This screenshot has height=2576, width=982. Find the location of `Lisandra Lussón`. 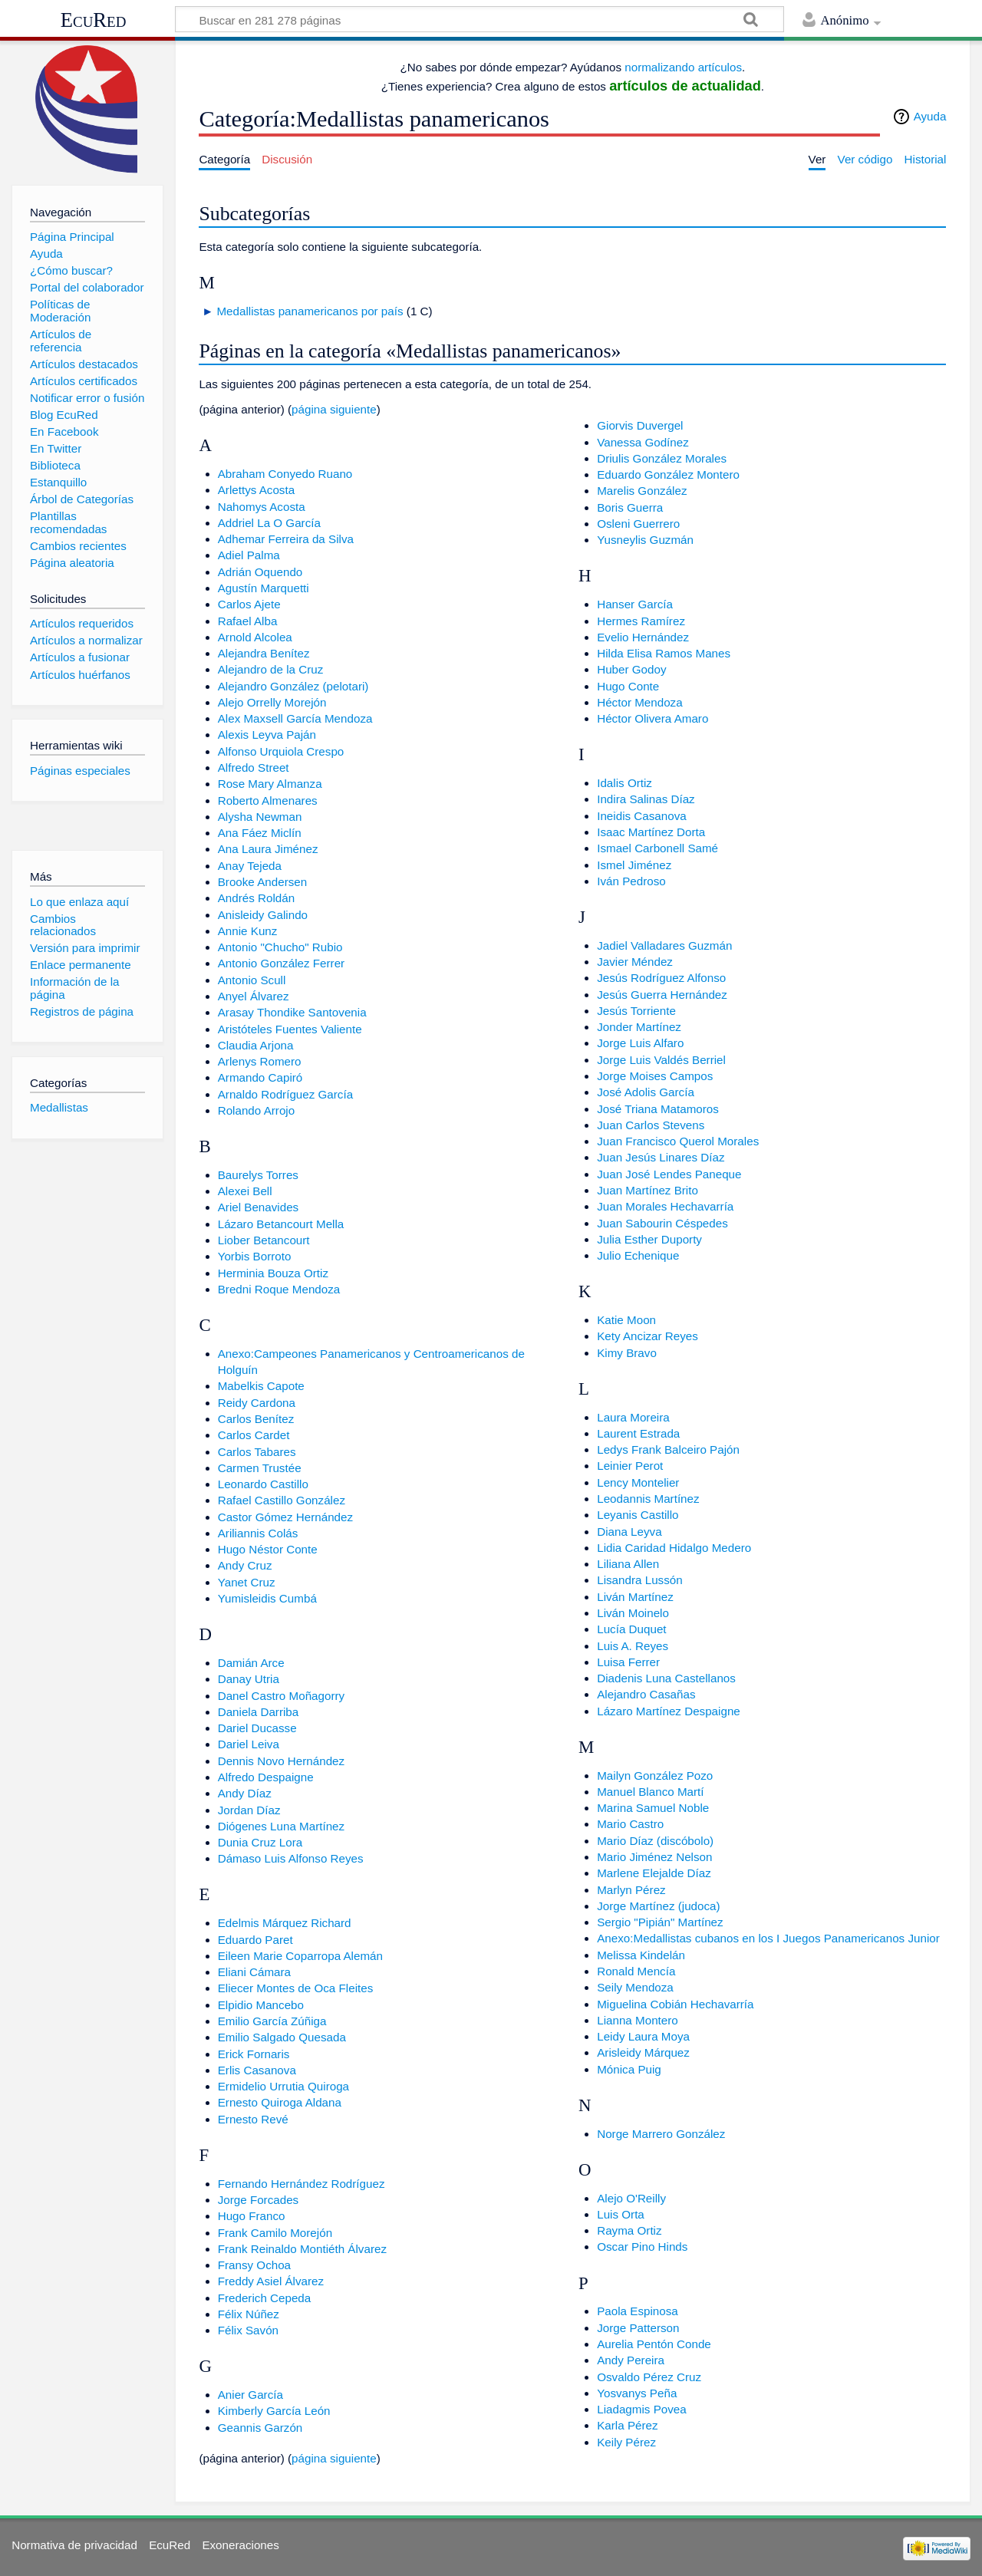

Lisandra Lussón is located at coordinates (639, 1579).